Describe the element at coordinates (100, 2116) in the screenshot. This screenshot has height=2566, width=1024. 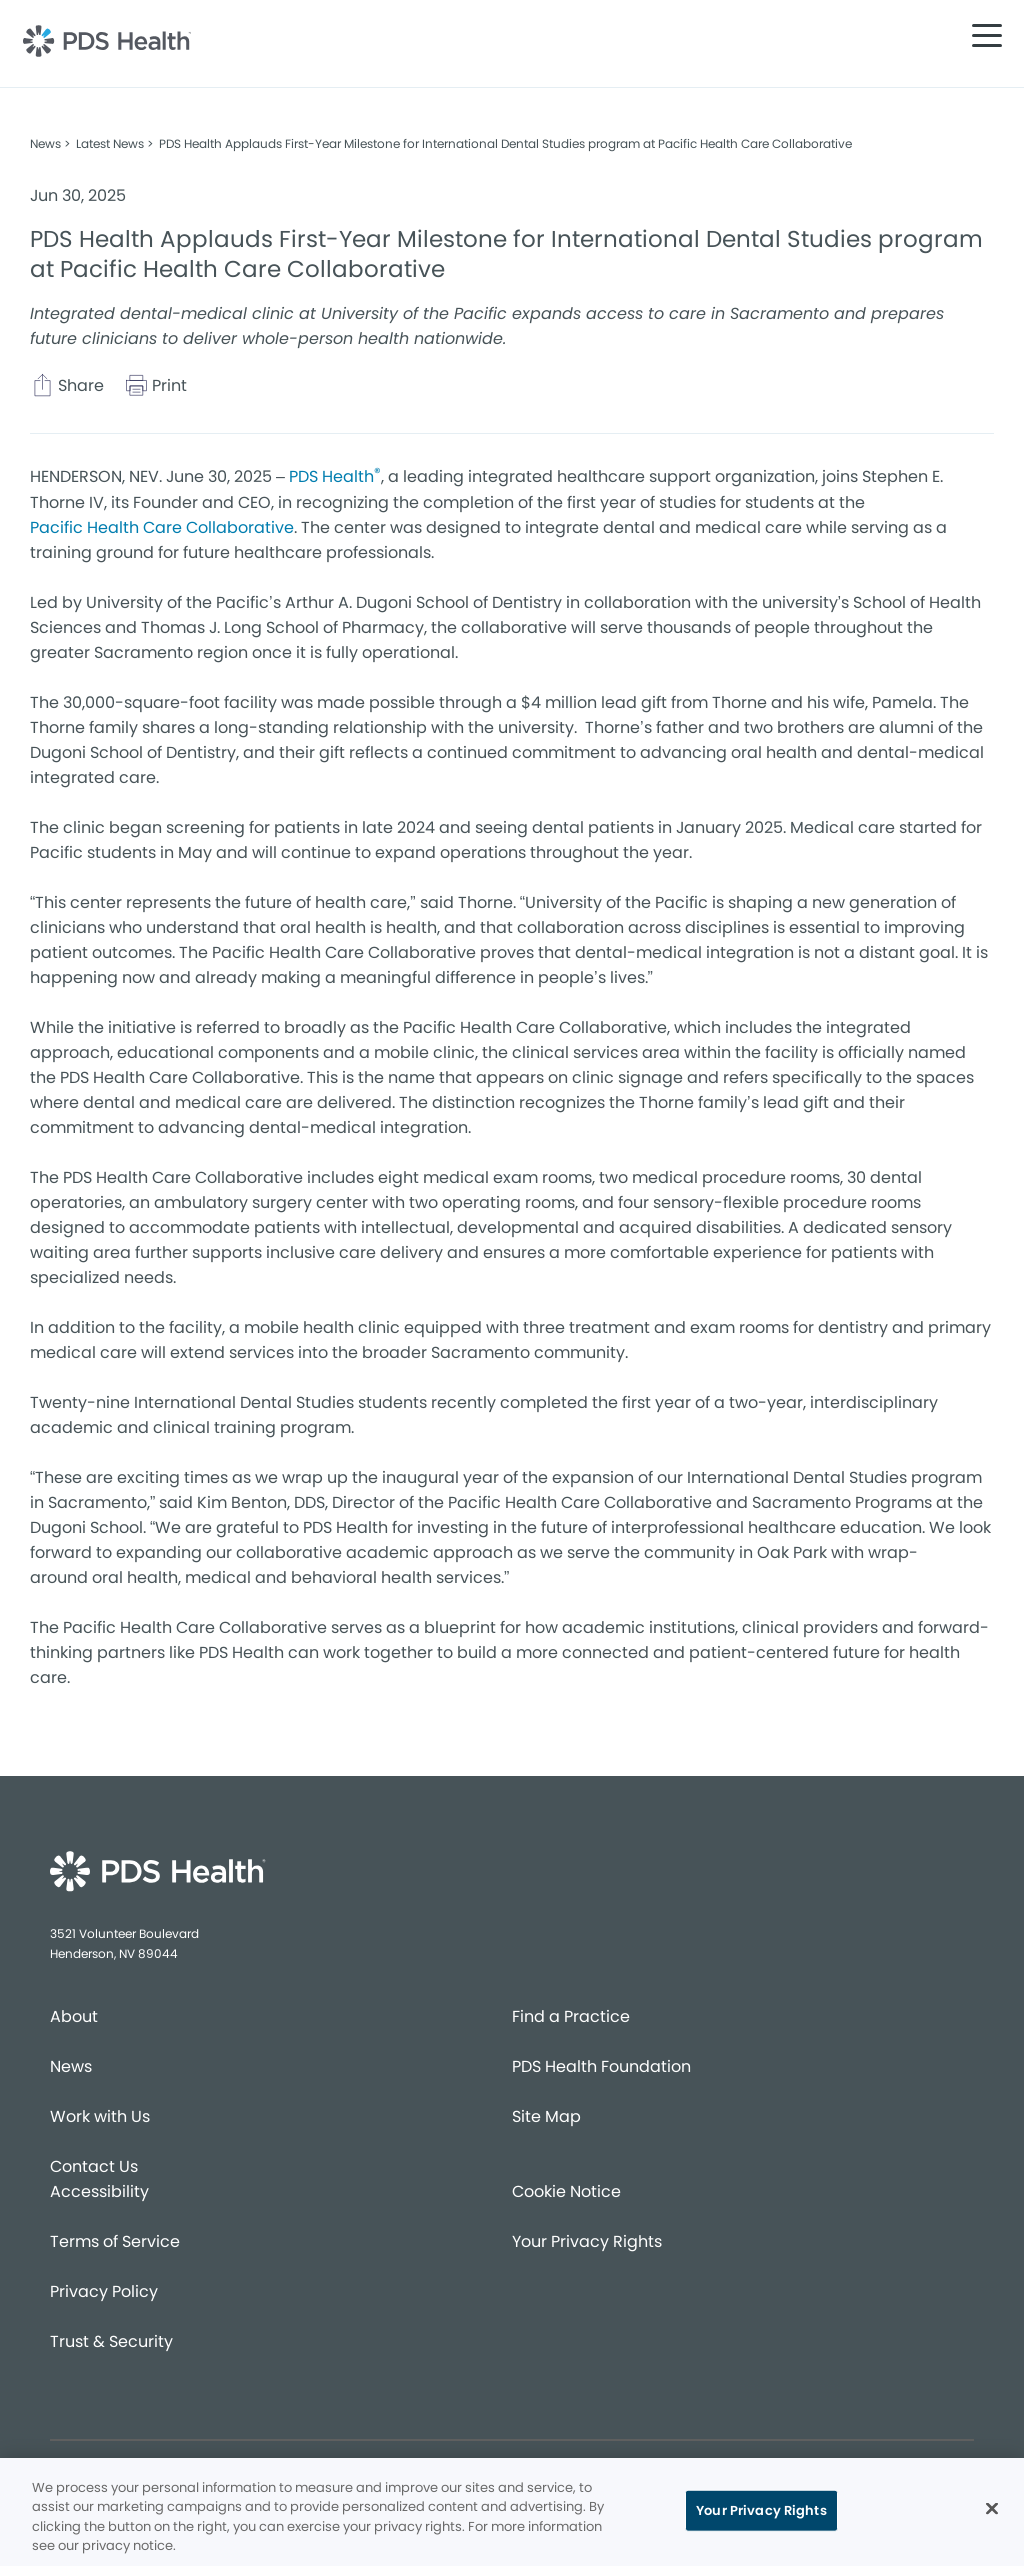
I see `Work with Us` at that location.